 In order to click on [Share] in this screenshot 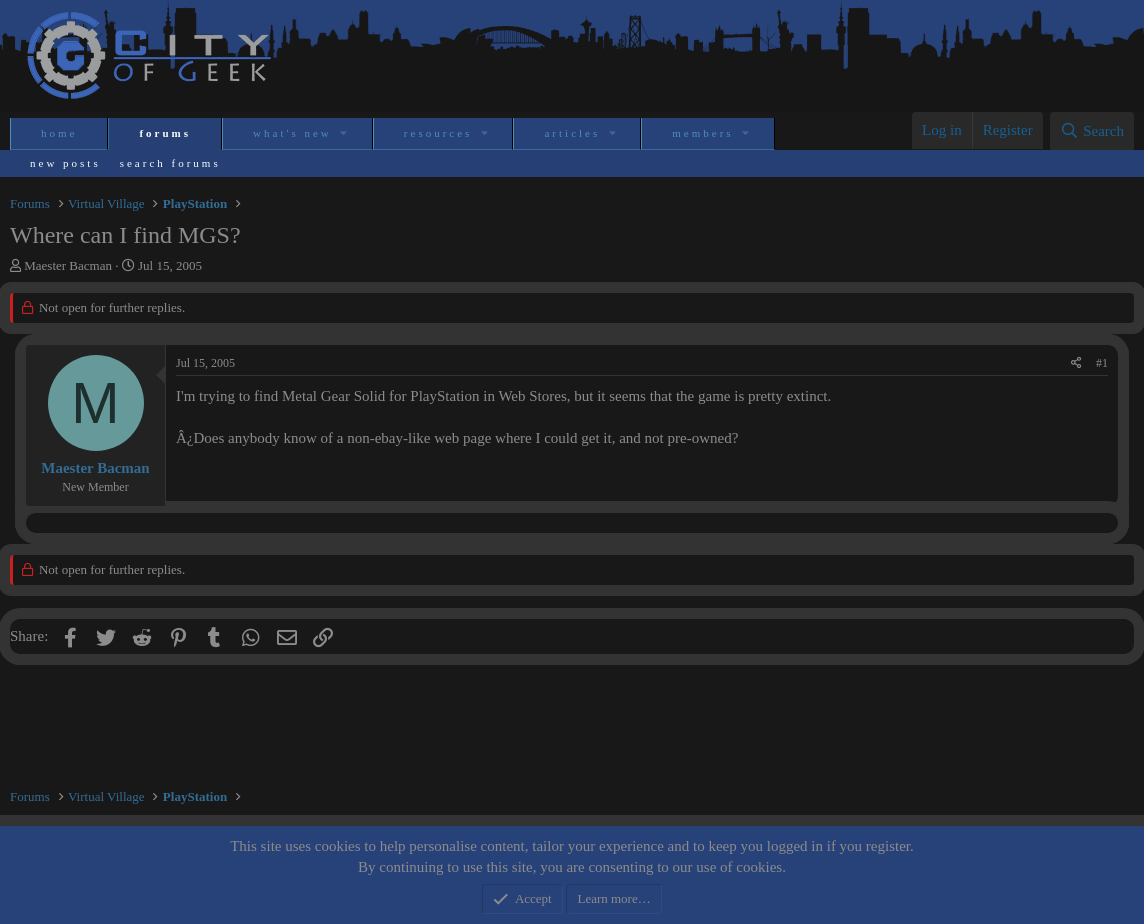, I will do `click(1076, 363)`.